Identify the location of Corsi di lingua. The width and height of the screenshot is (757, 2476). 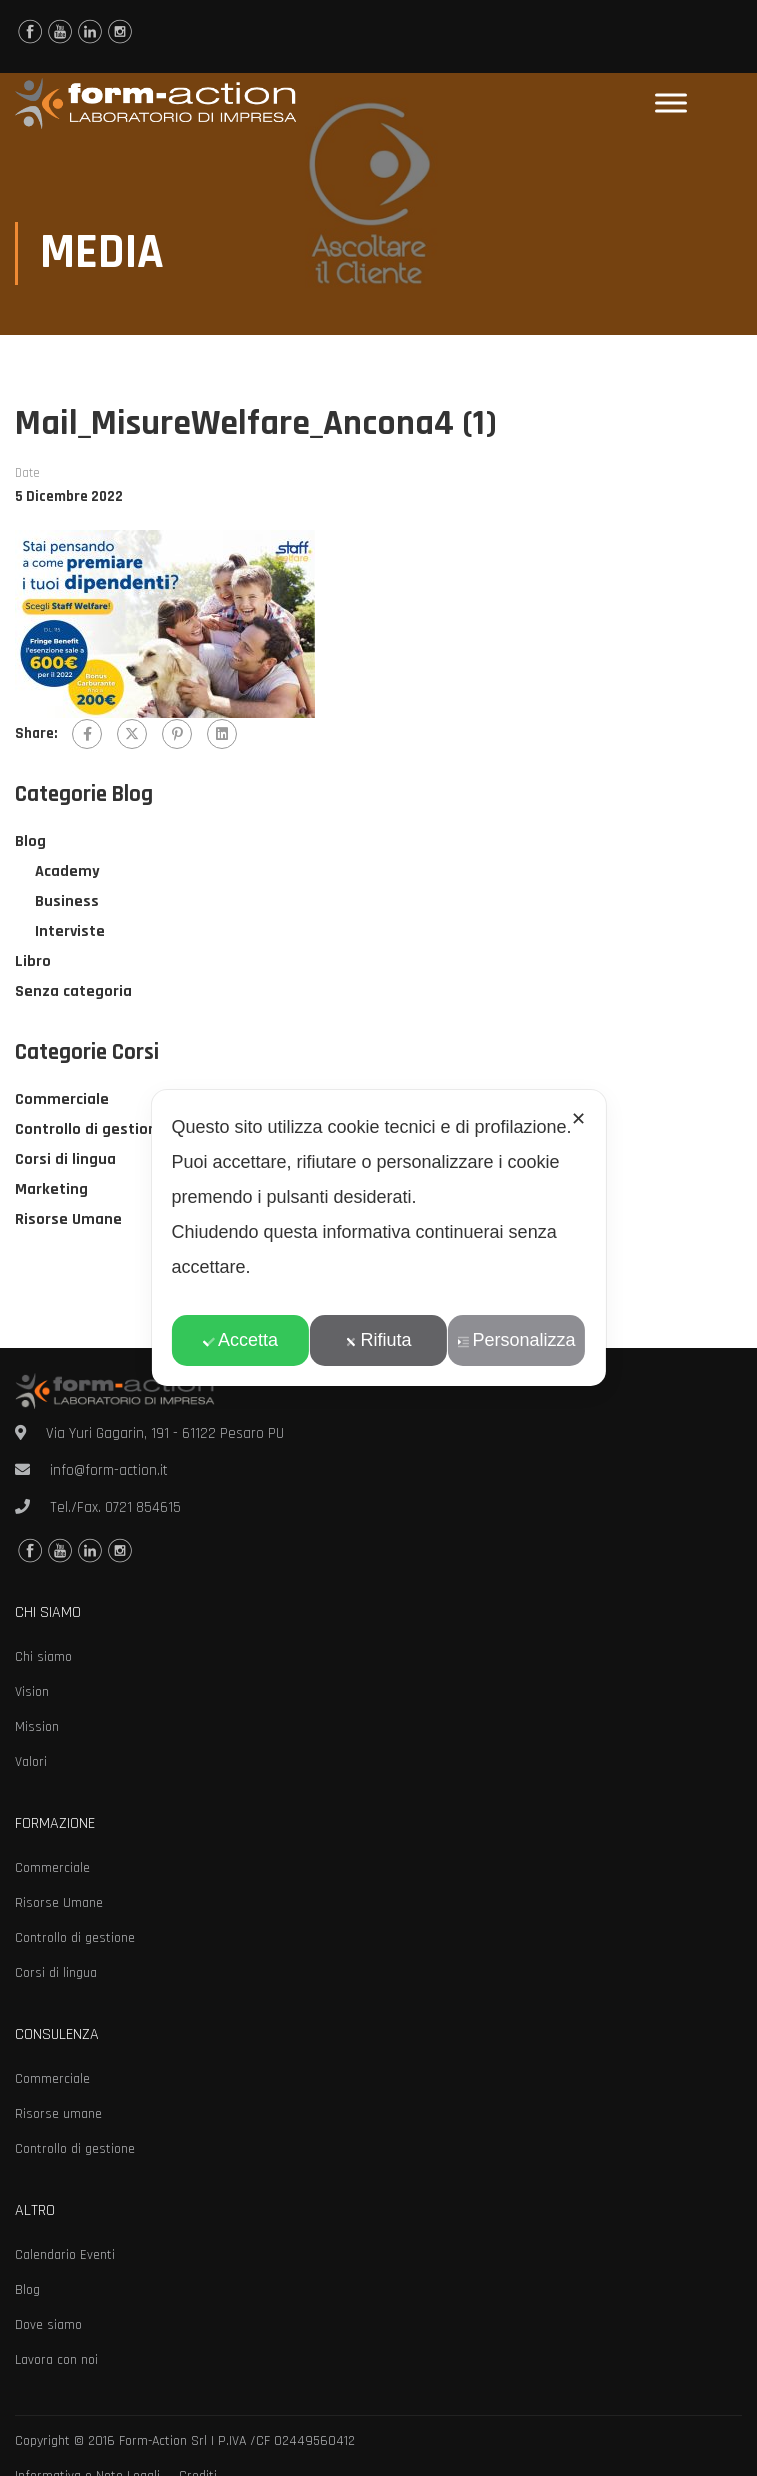
(65, 1161).